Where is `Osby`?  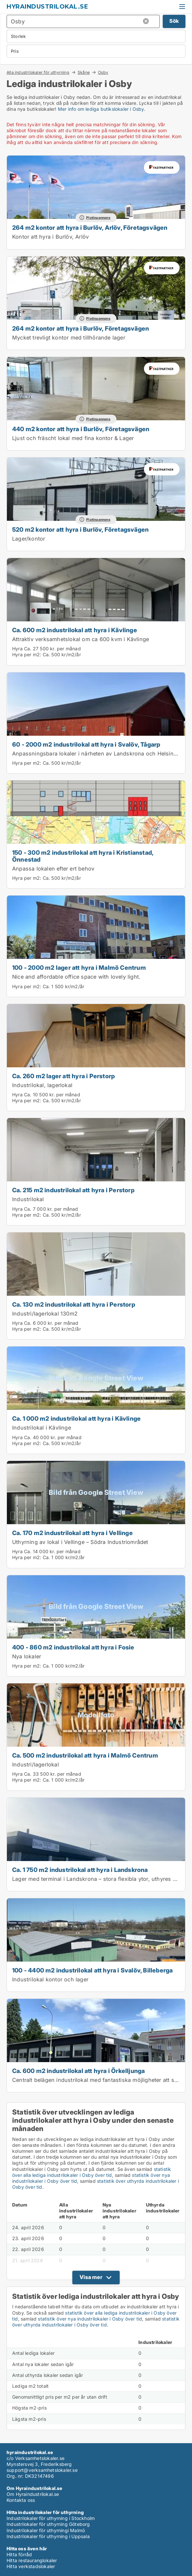 Osby is located at coordinates (103, 72).